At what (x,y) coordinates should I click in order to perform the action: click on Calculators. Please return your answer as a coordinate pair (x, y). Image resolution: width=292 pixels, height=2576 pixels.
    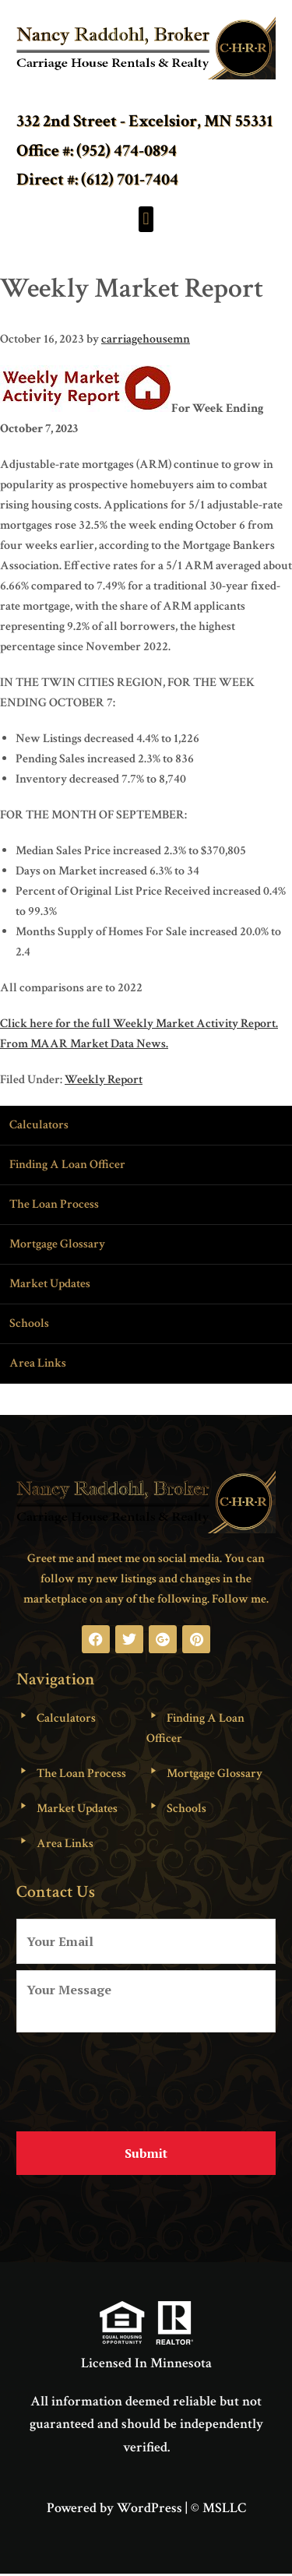
    Looking at the image, I should click on (39, 1125).